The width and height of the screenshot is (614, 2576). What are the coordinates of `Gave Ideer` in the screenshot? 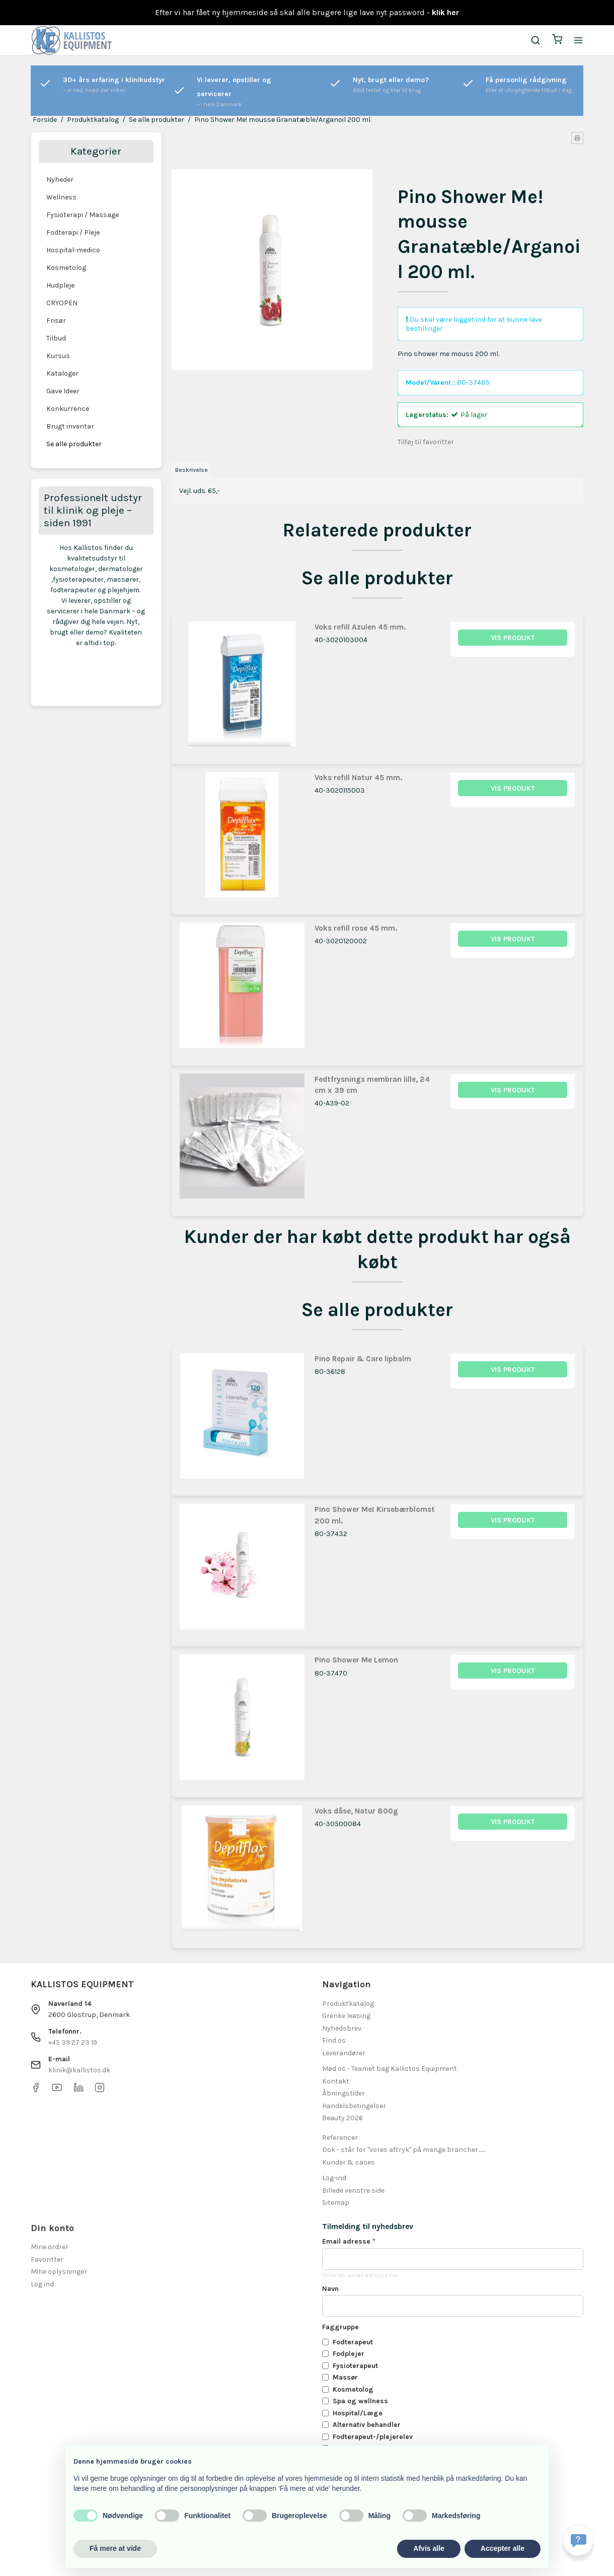 It's located at (63, 391).